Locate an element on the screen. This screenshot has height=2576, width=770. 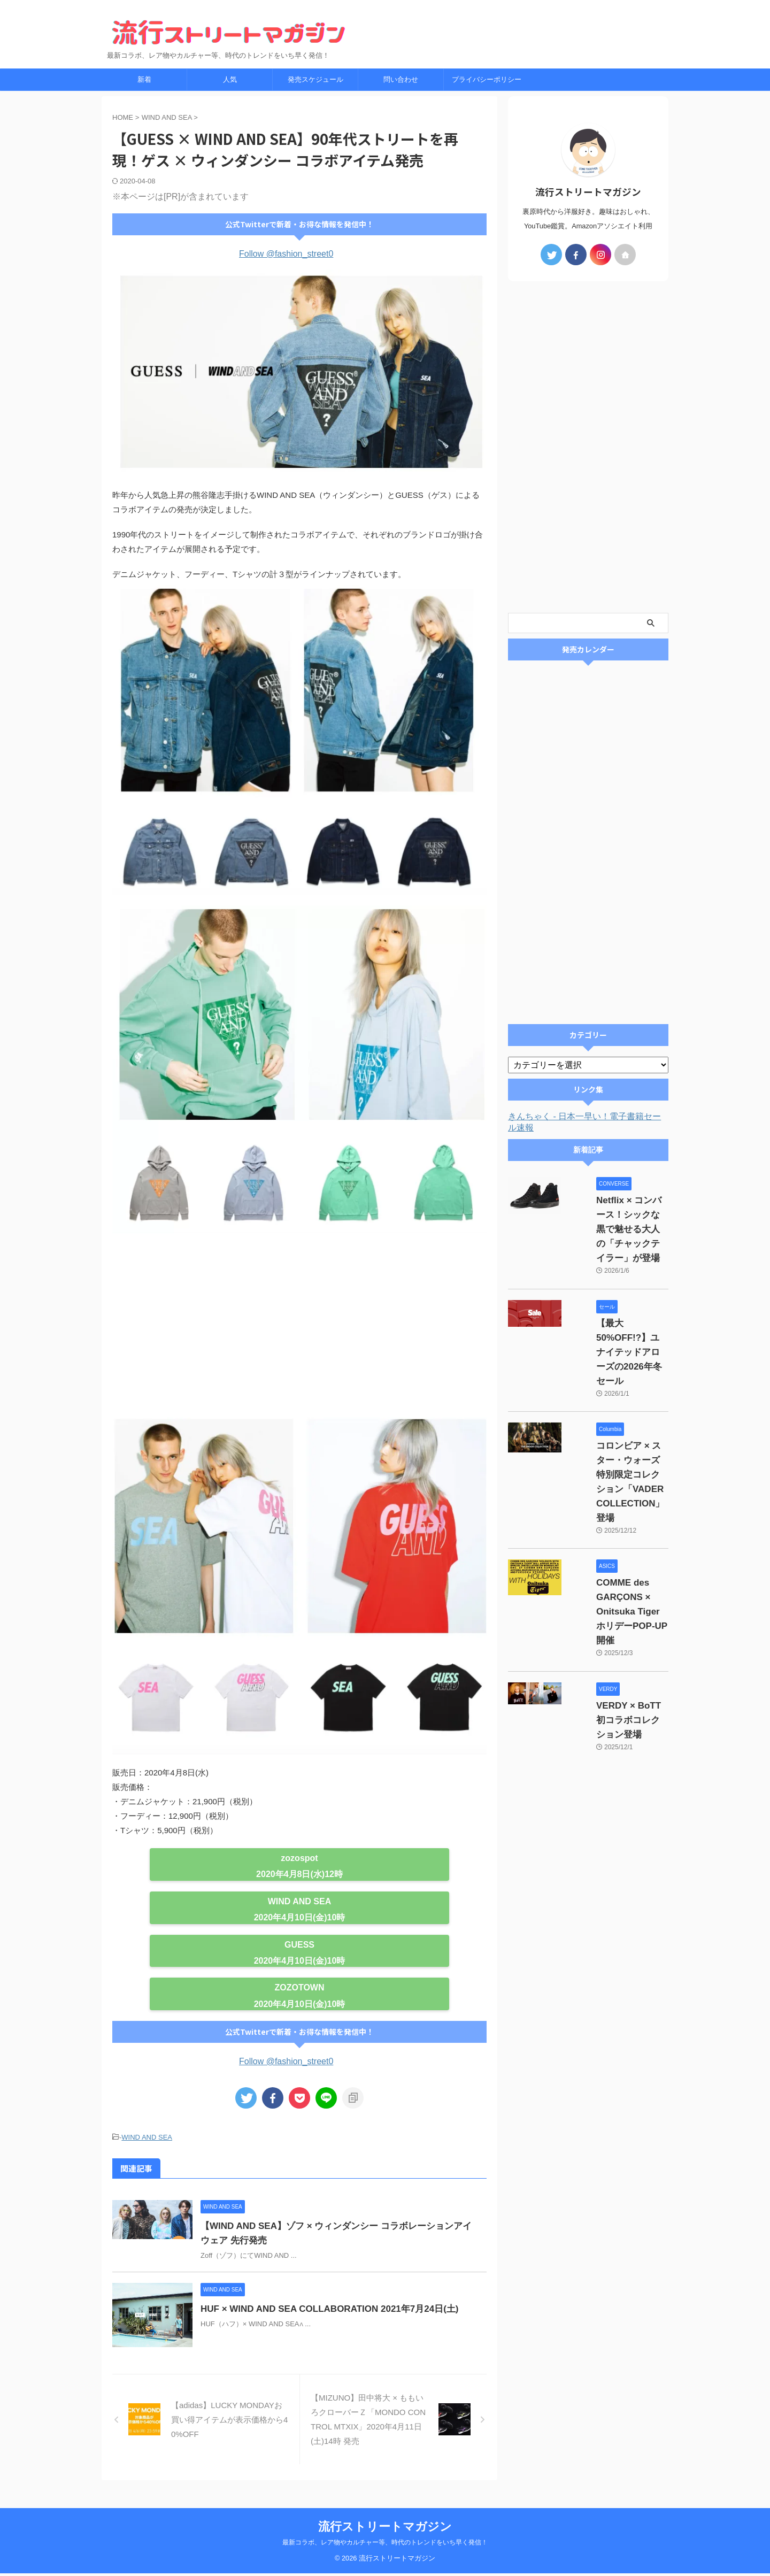
新着 is located at coordinates (144, 79).